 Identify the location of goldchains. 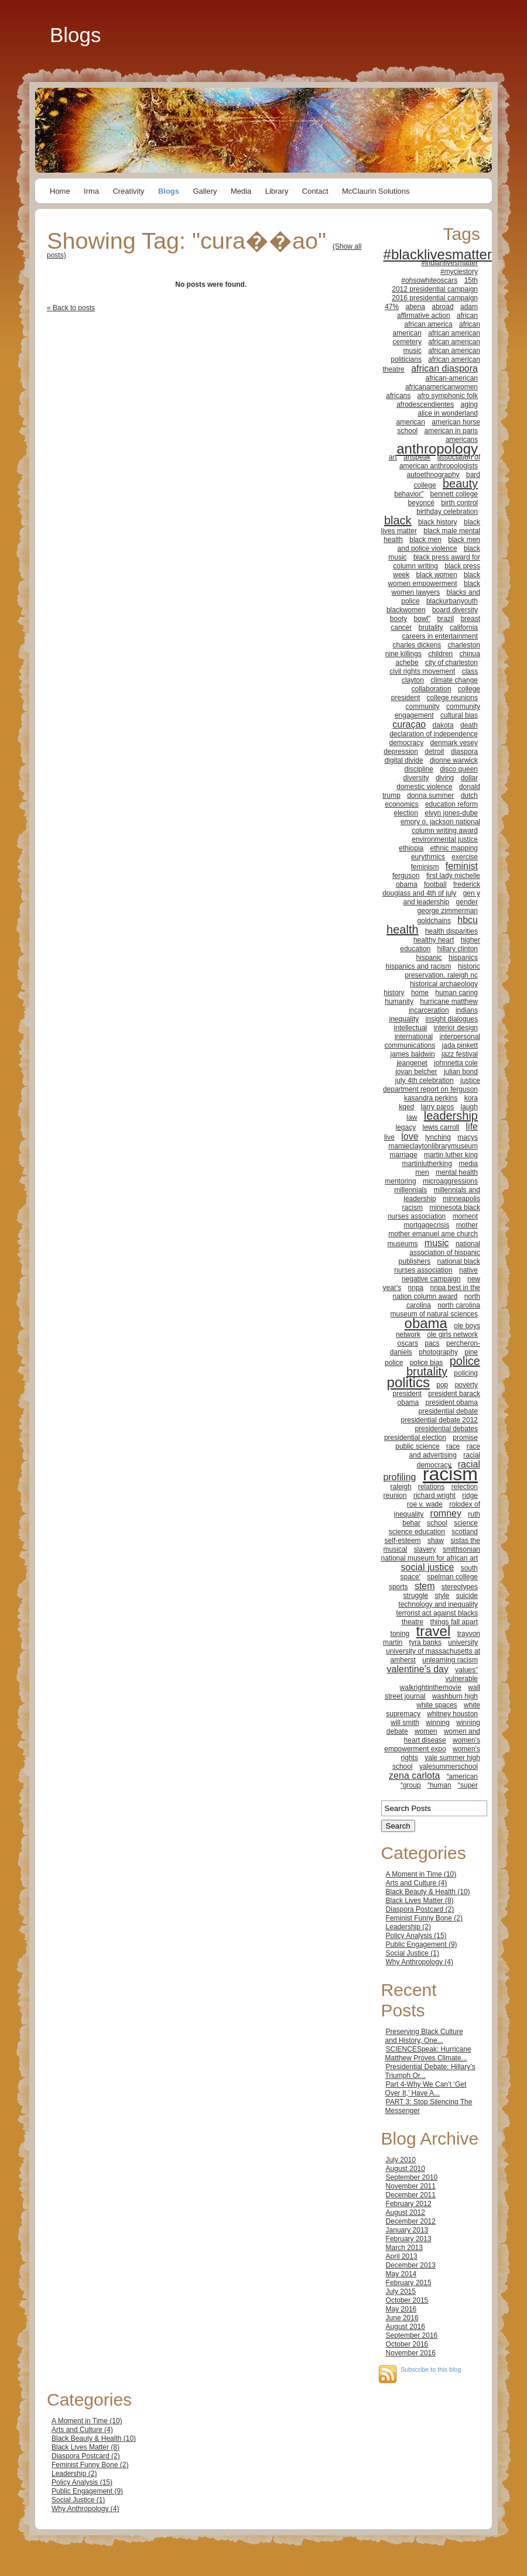
(434, 921).